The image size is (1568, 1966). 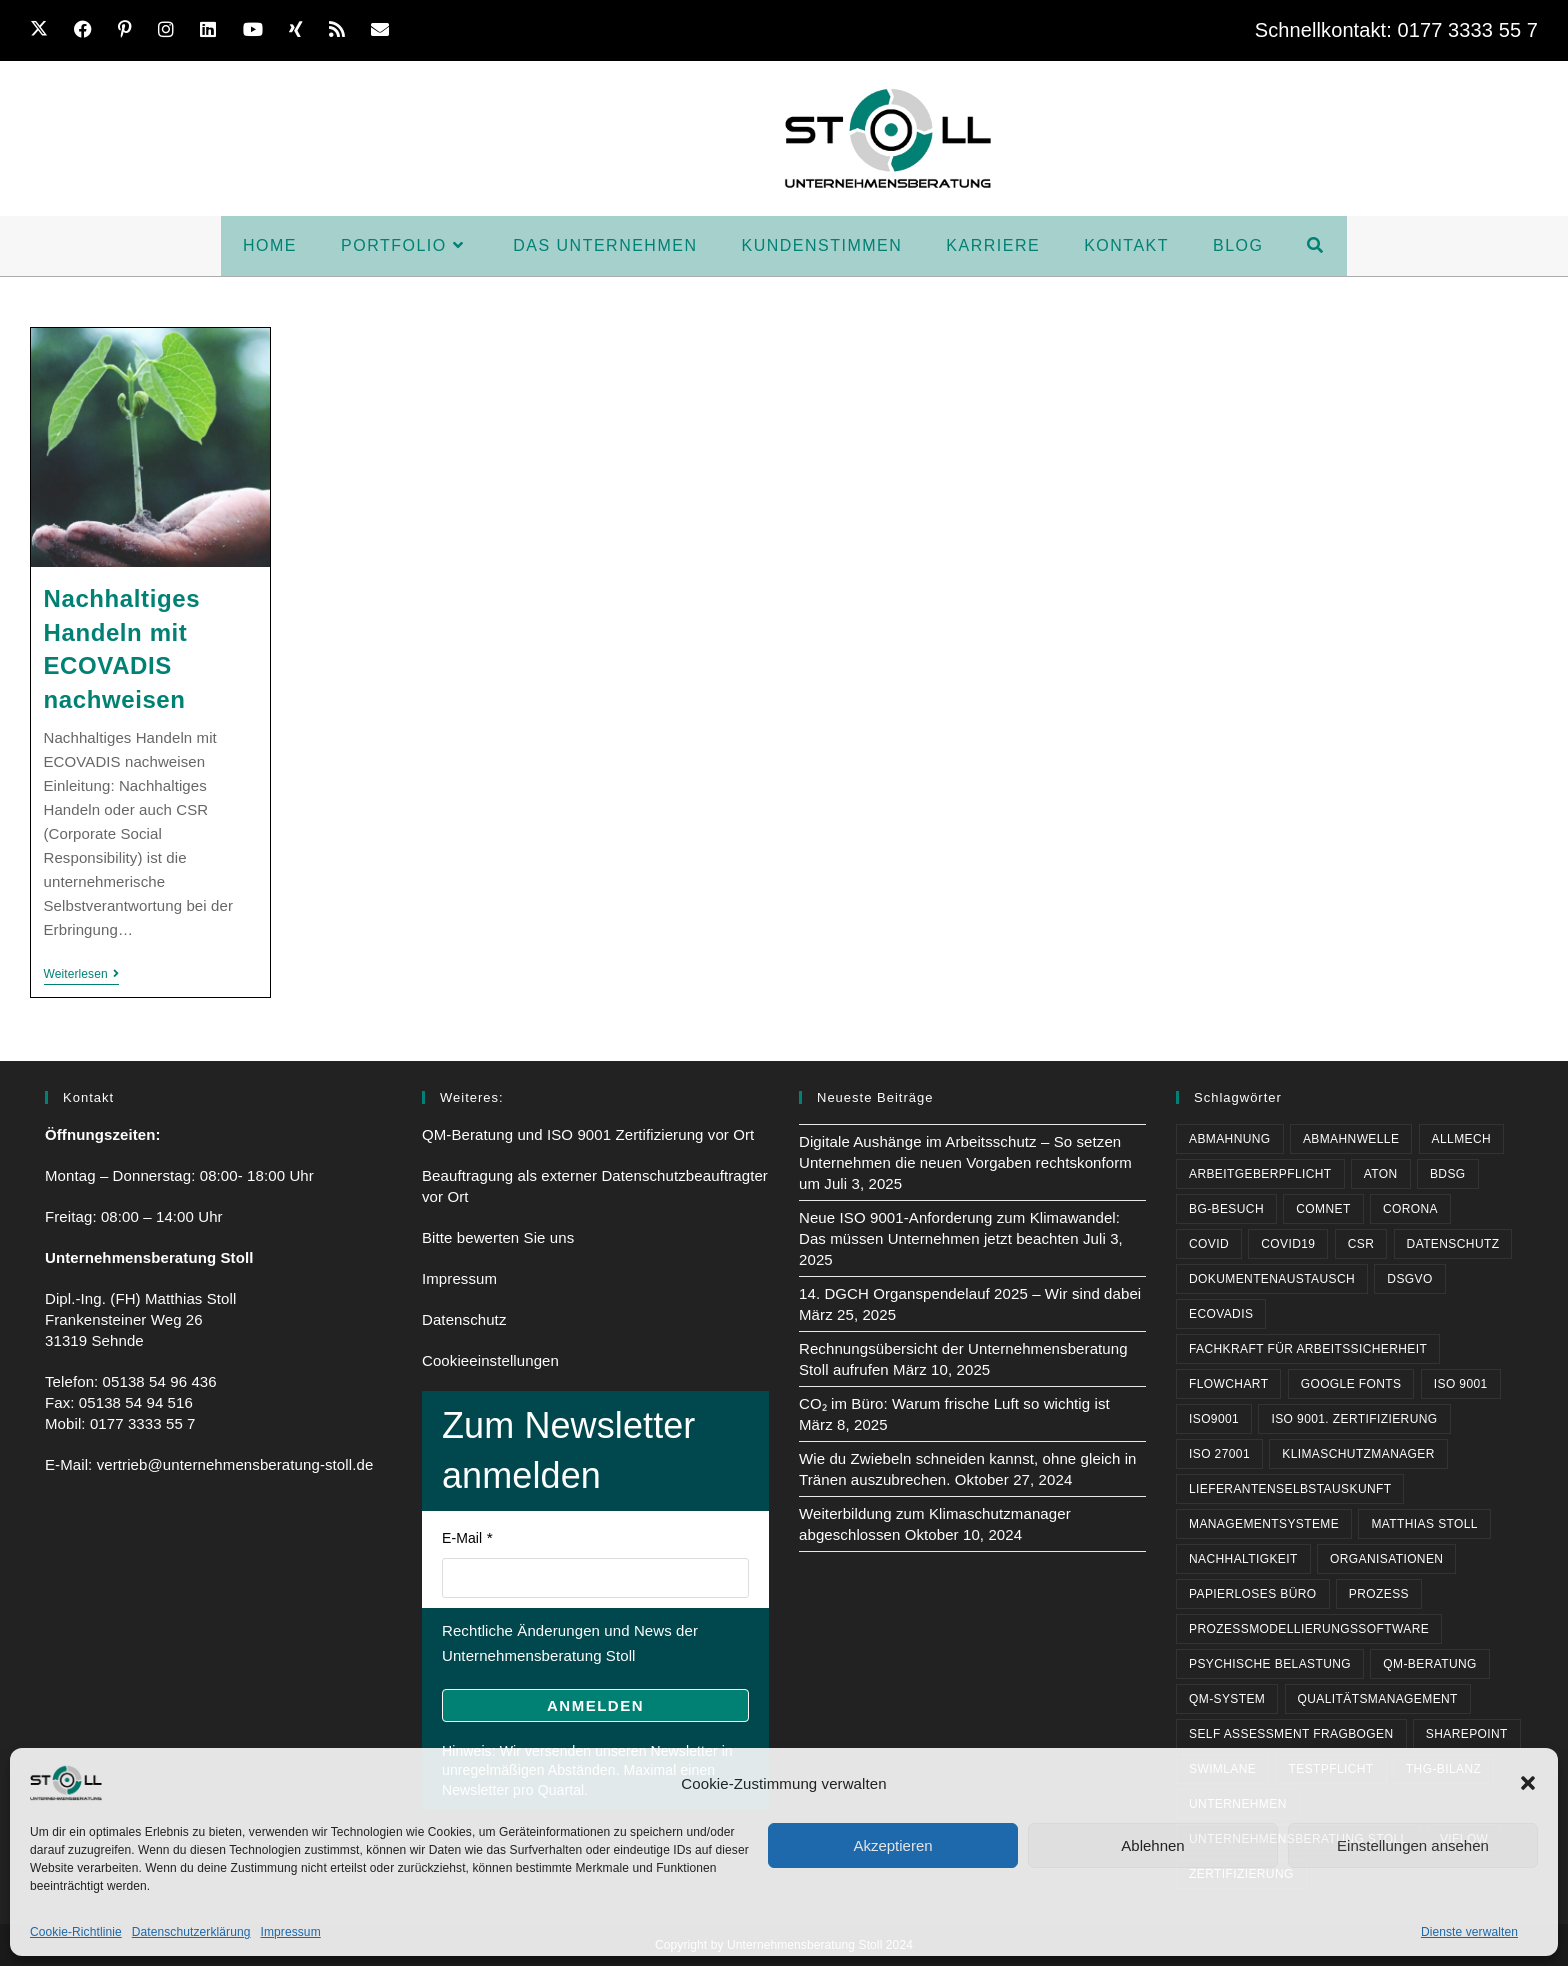 What do you see at coordinates (600, 30) in the screenshot?
I see `Portfolio` at bounding box center [600, 30].